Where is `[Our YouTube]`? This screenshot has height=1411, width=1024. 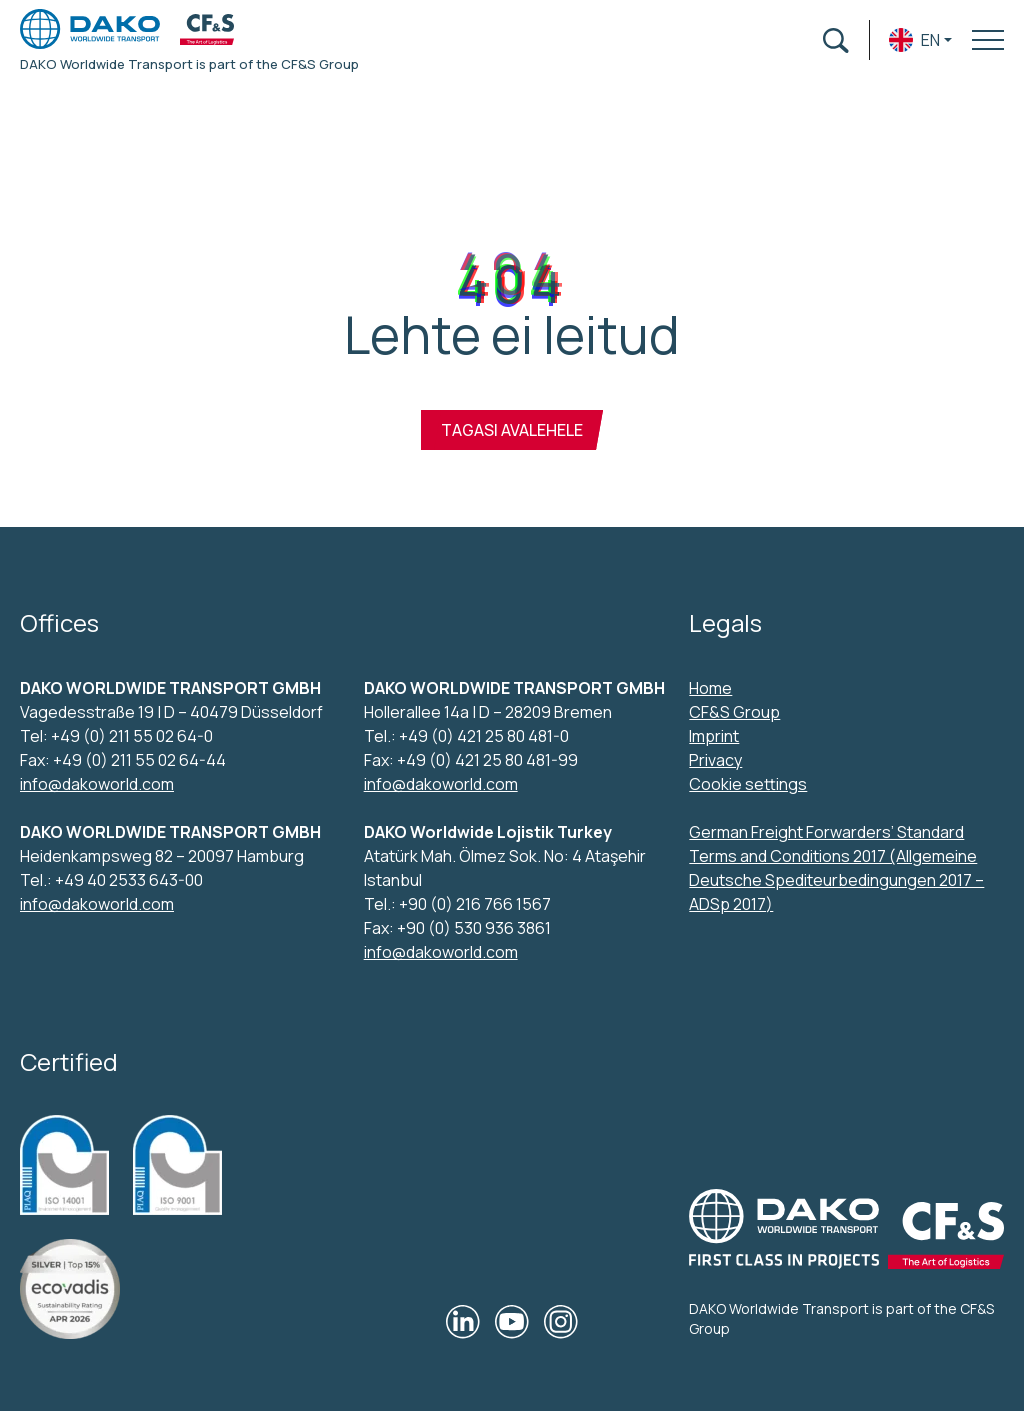 [Our YouTube] is located at coordinates (512, 1322).